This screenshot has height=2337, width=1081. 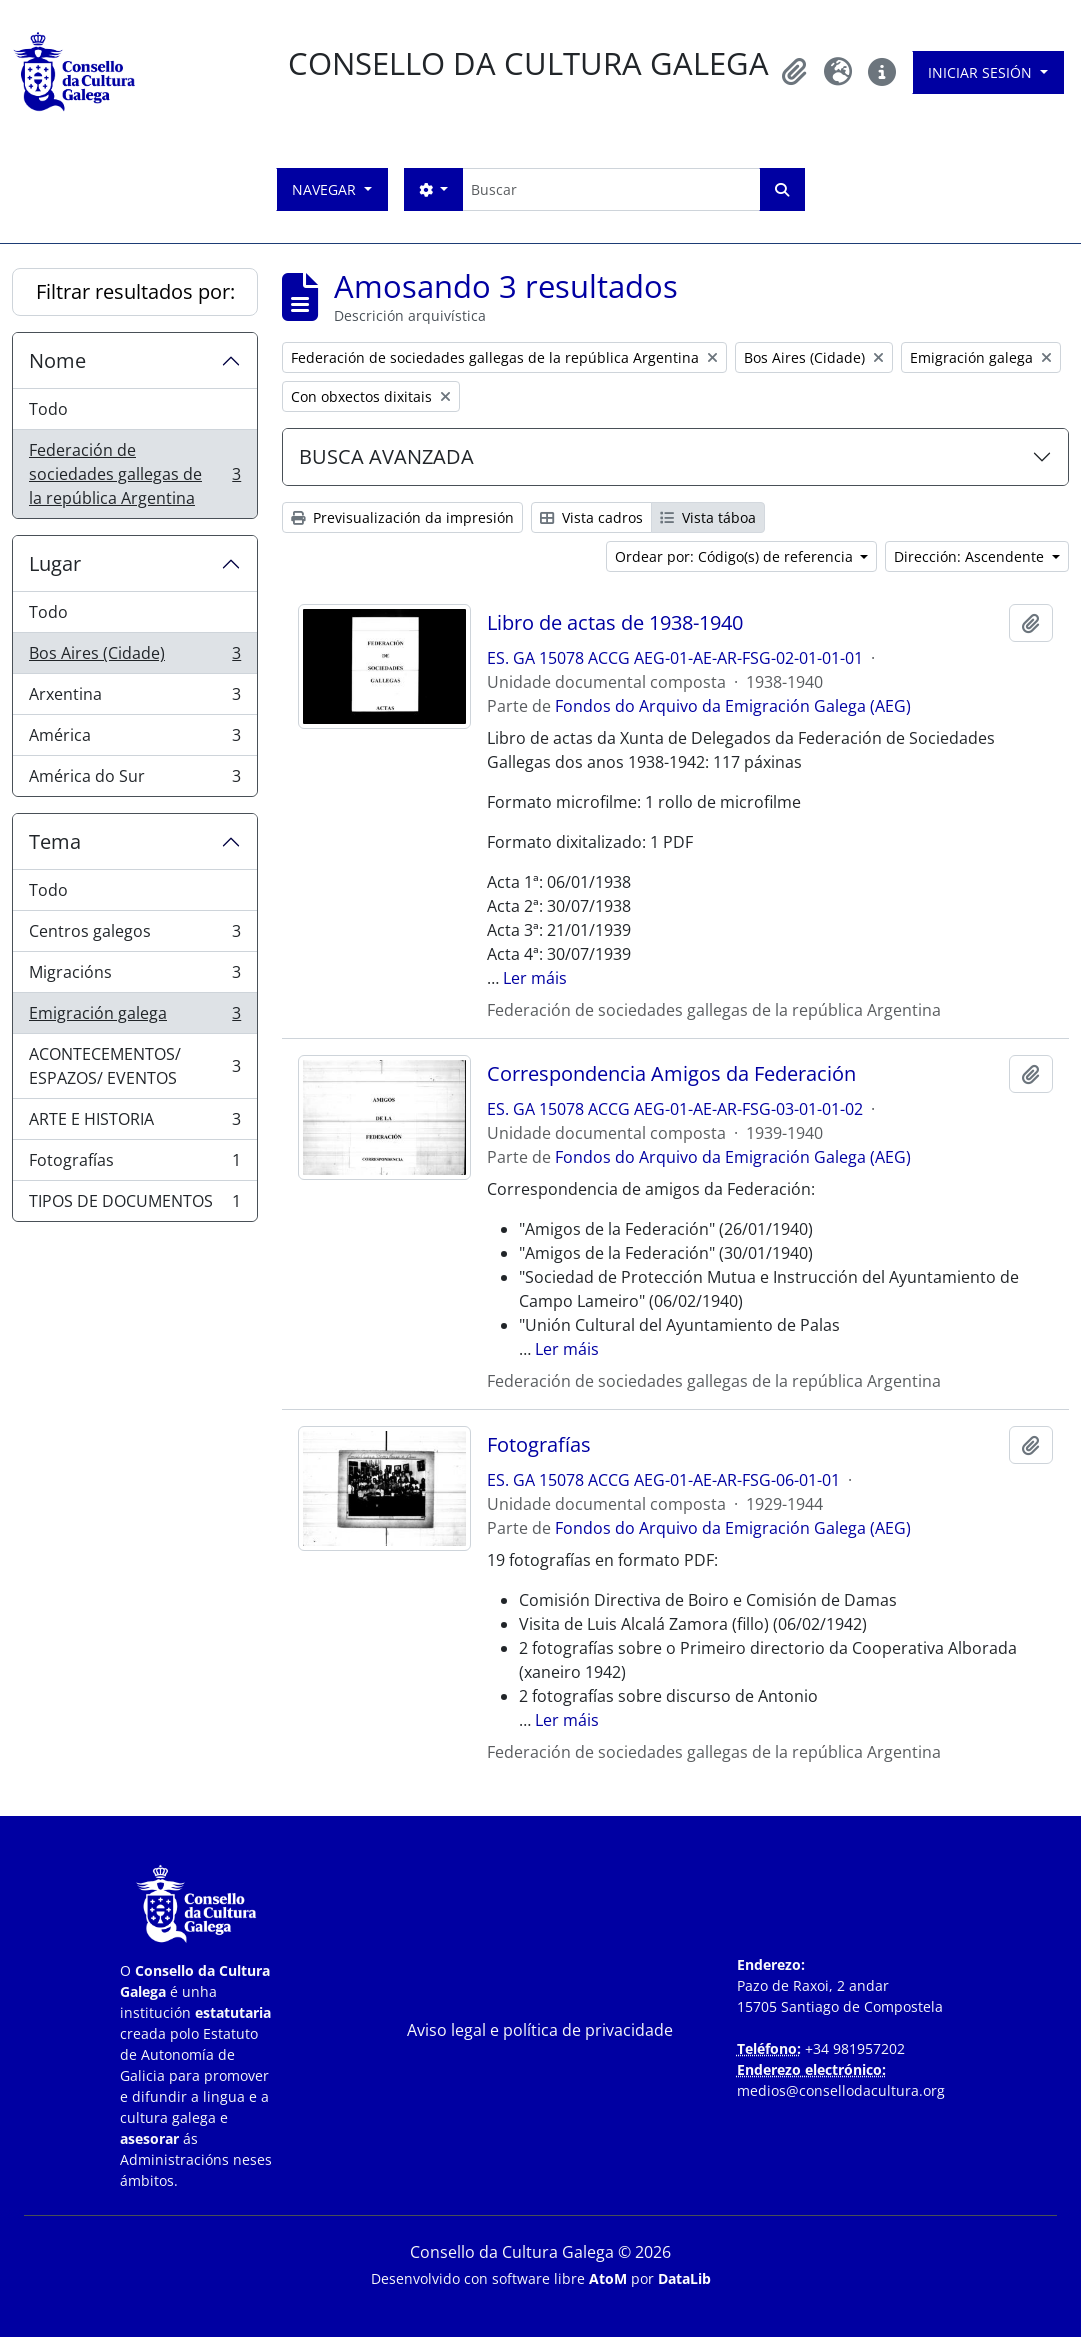 What do you see at coordinates (134, 739) in the screenshot?
I see `América` at bounding box center [134, 739].